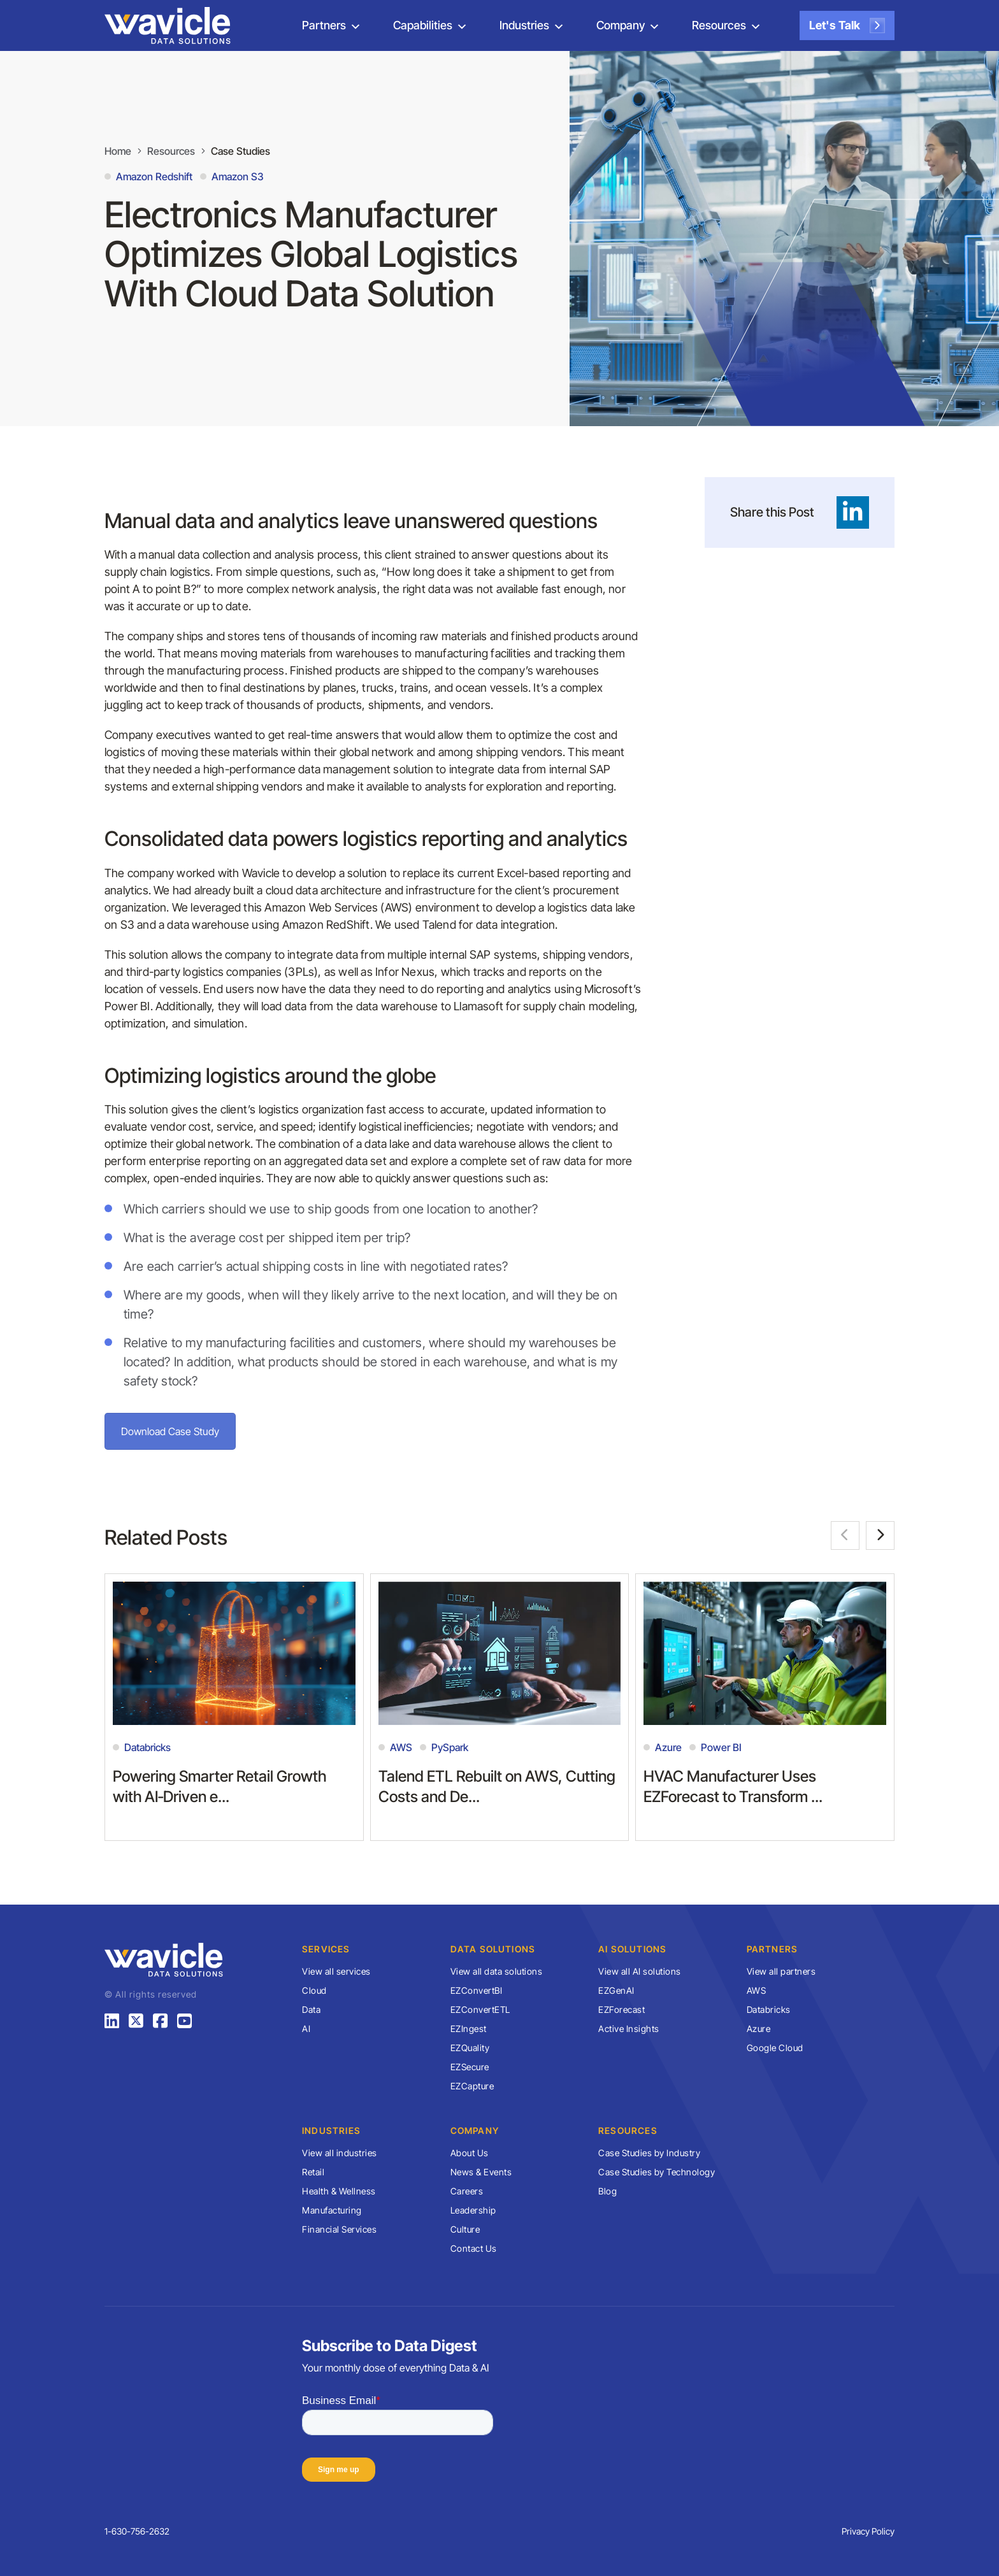 The height and width of the screenshot is (2576, 999). I want to click on [button], so click(845, 1535).